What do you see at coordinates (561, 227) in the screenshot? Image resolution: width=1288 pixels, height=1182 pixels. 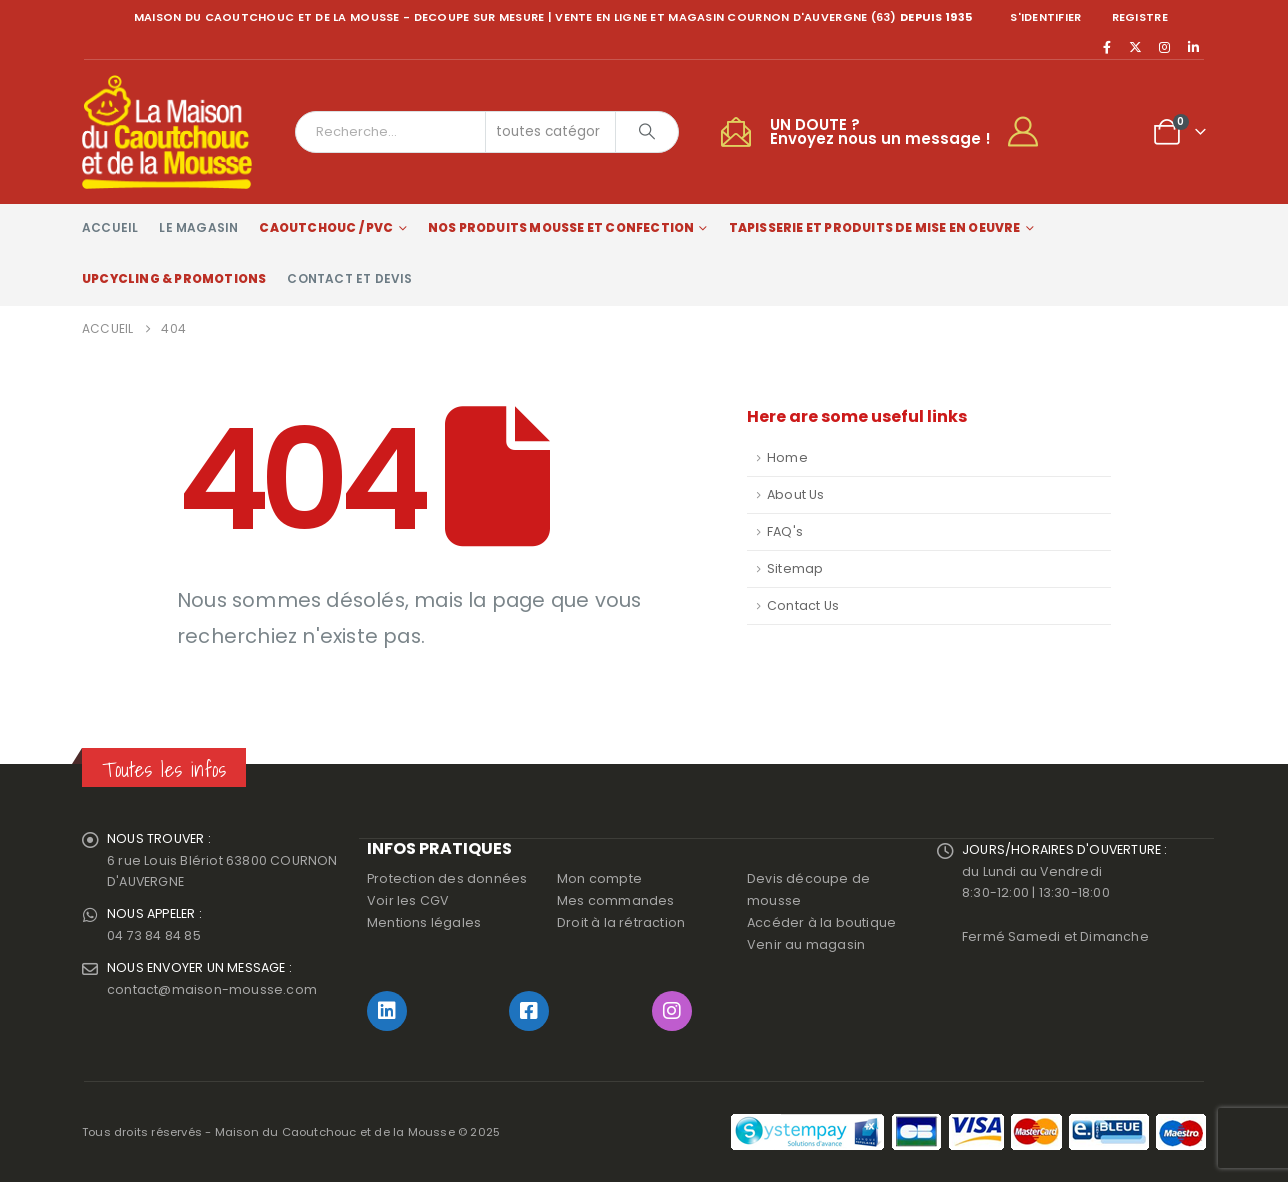 I see `Nos produits Mousse et Confection` at bounding box center [561, 227].